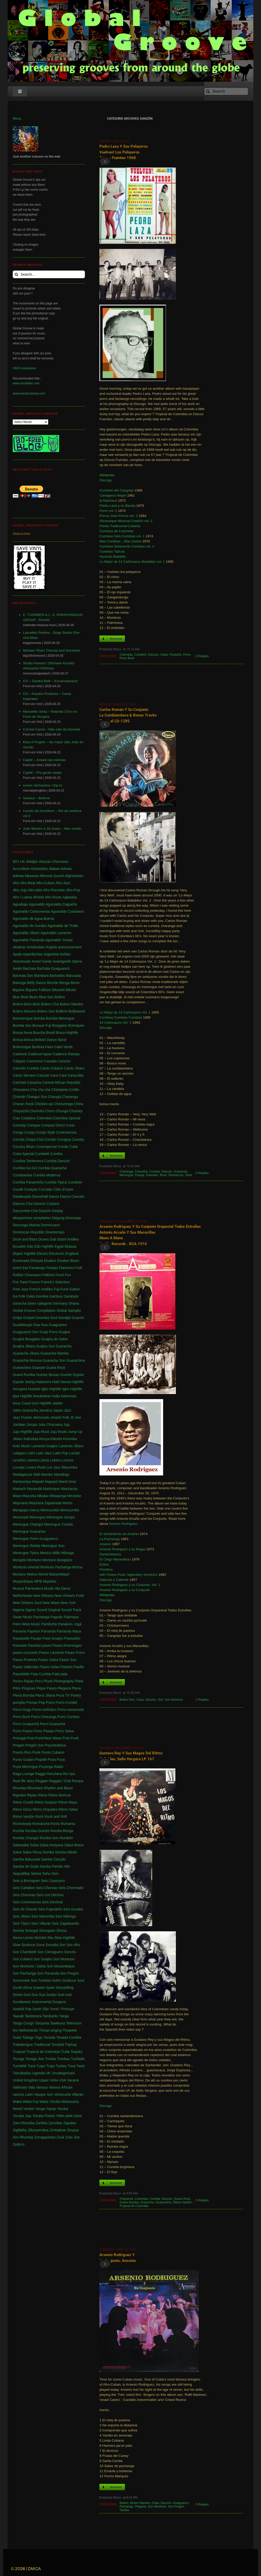  I want to click on Son Guajiro [Son Guajiro (2 items)], so click(43, 1959).